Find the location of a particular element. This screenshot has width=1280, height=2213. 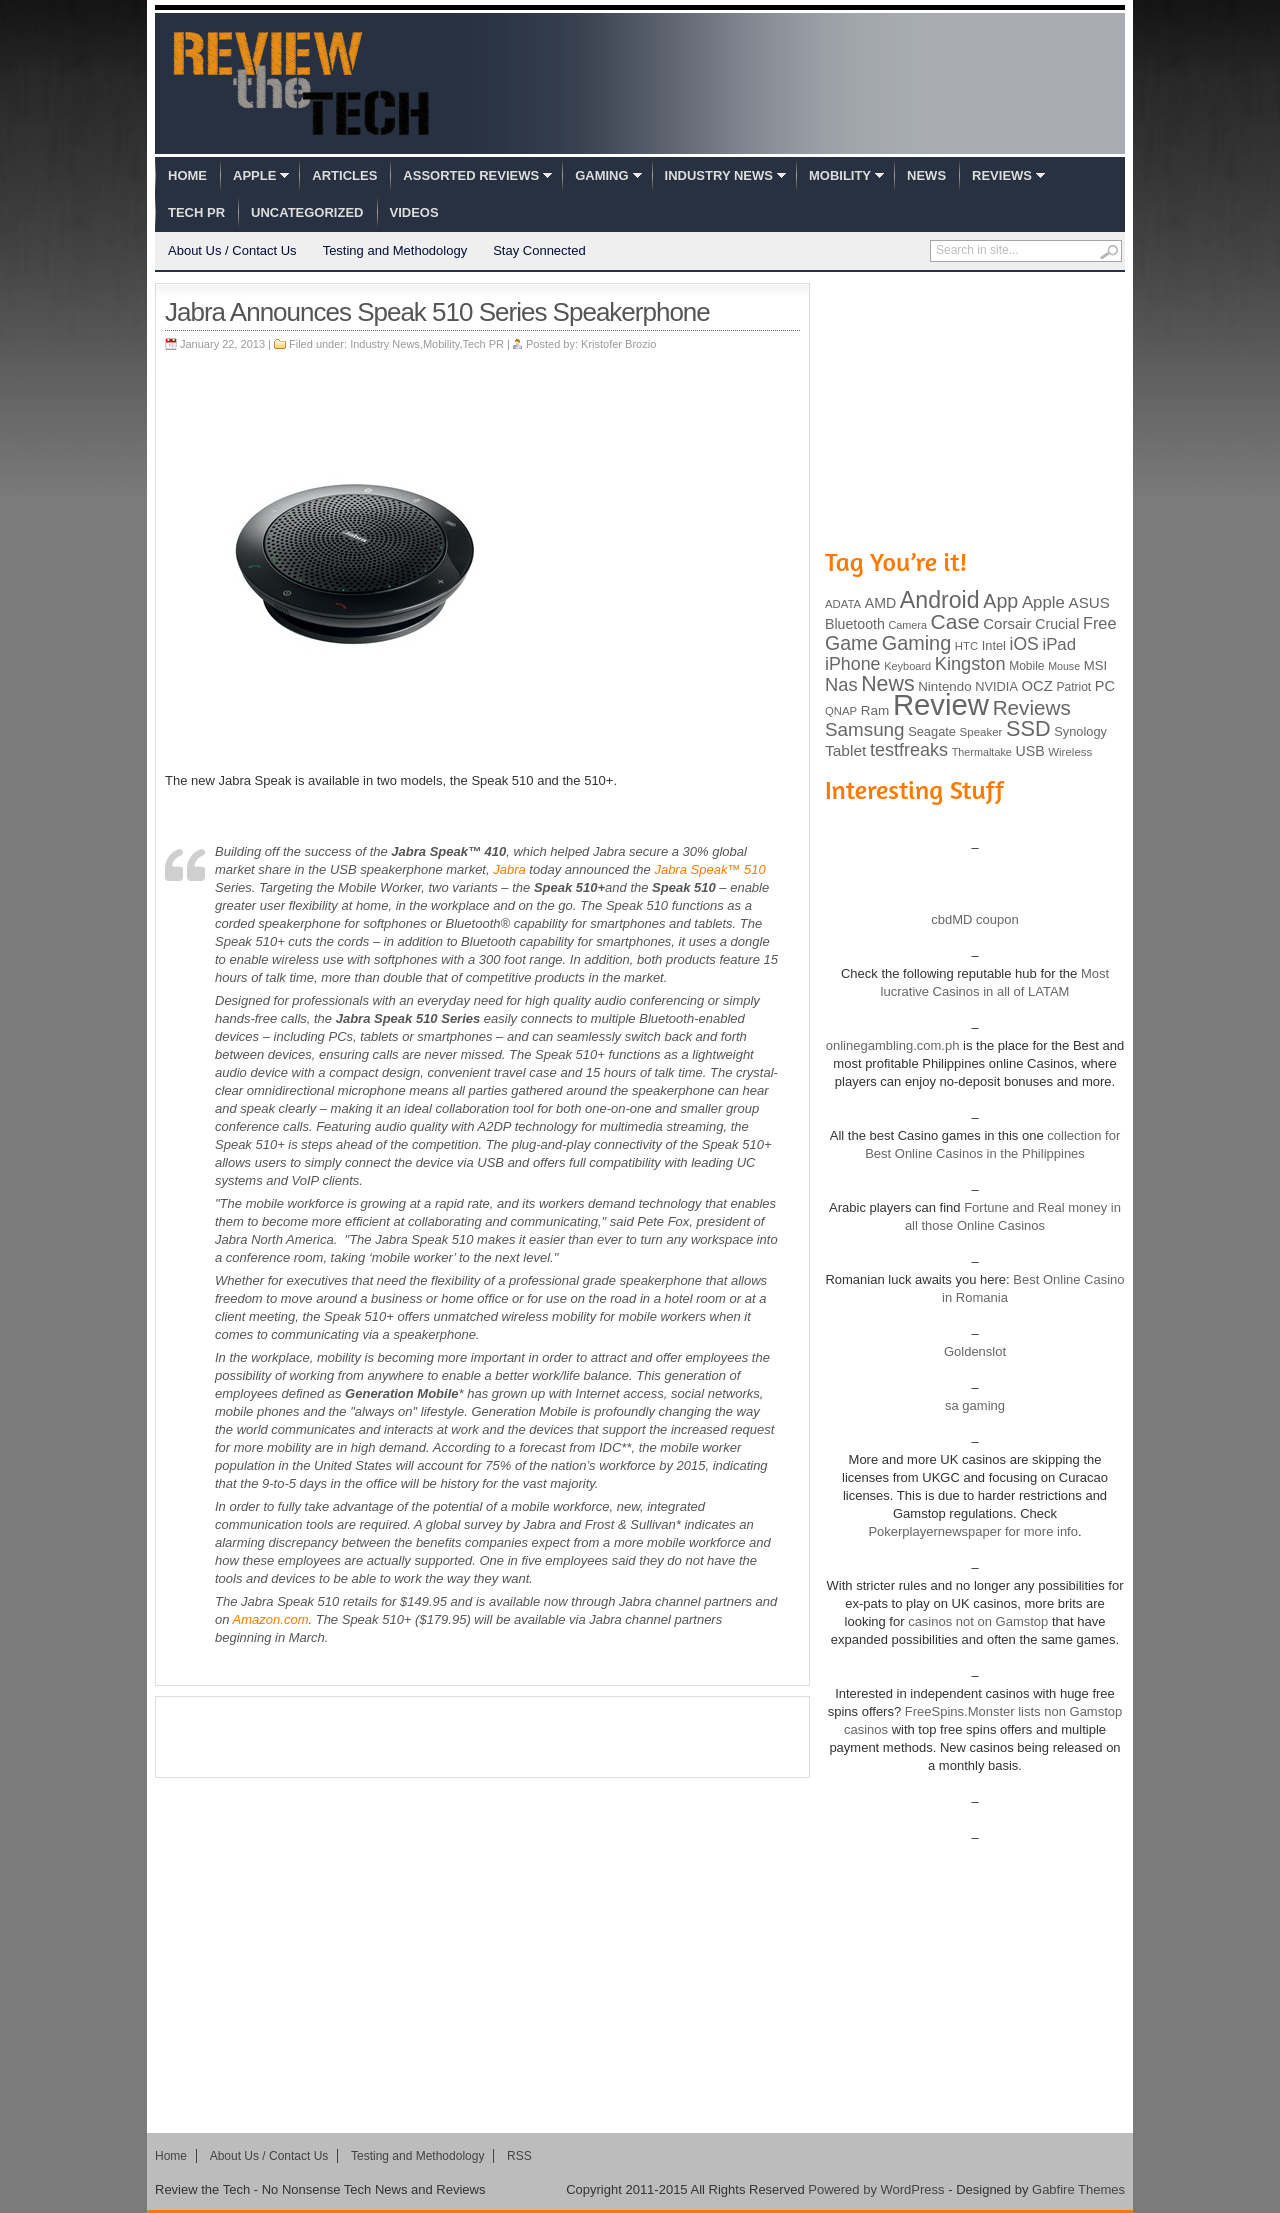

Goldenslot is located at coordinates (975, 1351).